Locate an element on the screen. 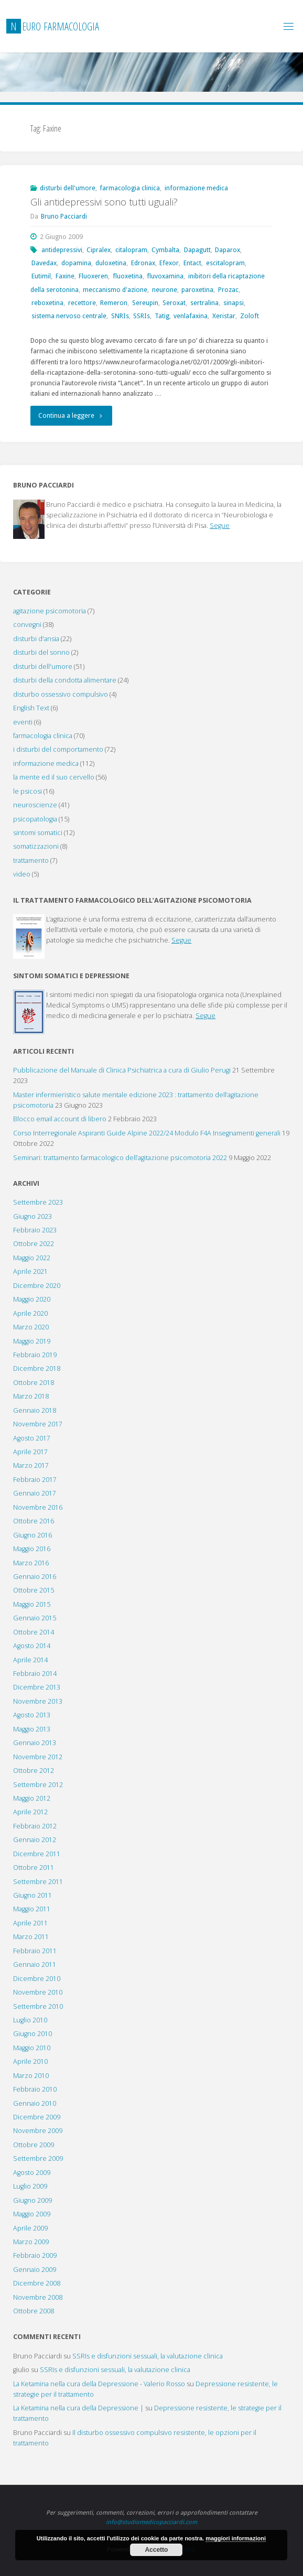 This screenshot has height=2576, width=303. Gennaio 2012 is located at coordinates (34, 1839).